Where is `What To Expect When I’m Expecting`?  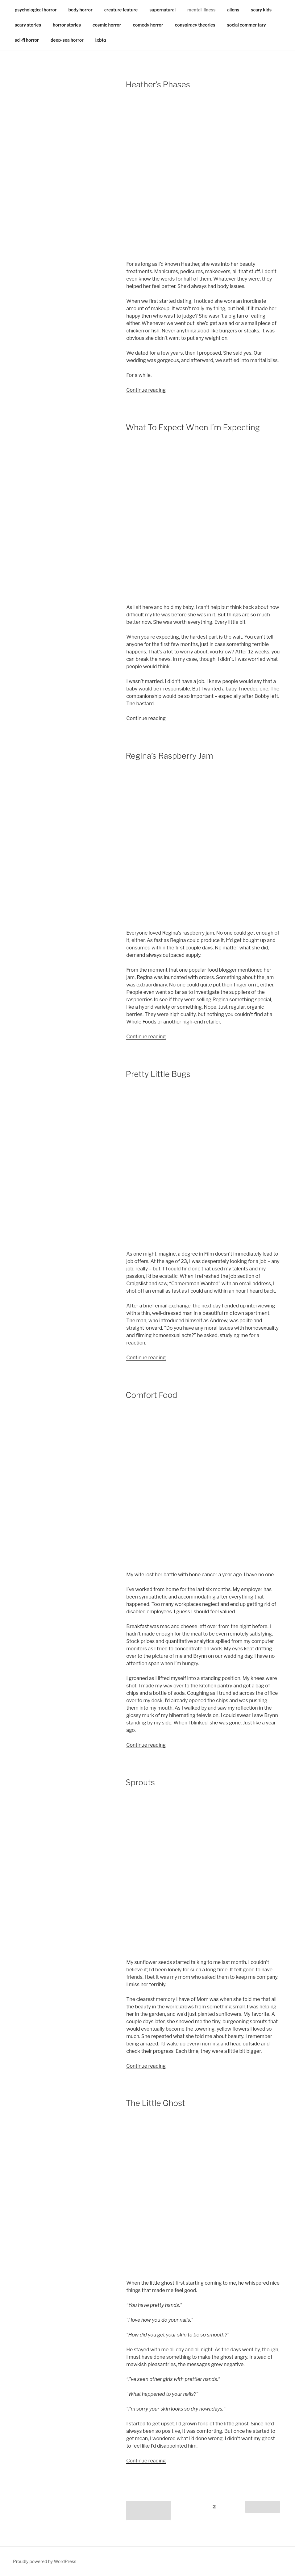
What To Expect When I’m Expecting is located at coordinates (193, 427).